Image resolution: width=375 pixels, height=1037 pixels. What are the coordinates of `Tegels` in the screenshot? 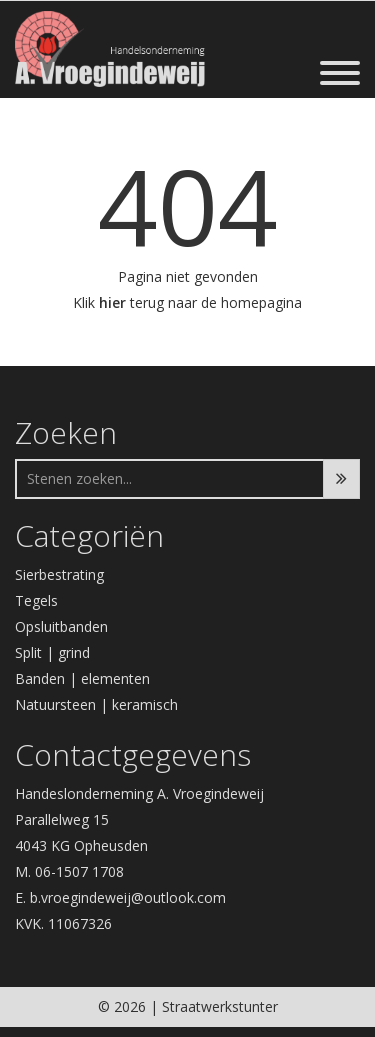 It's located at (36, 600).